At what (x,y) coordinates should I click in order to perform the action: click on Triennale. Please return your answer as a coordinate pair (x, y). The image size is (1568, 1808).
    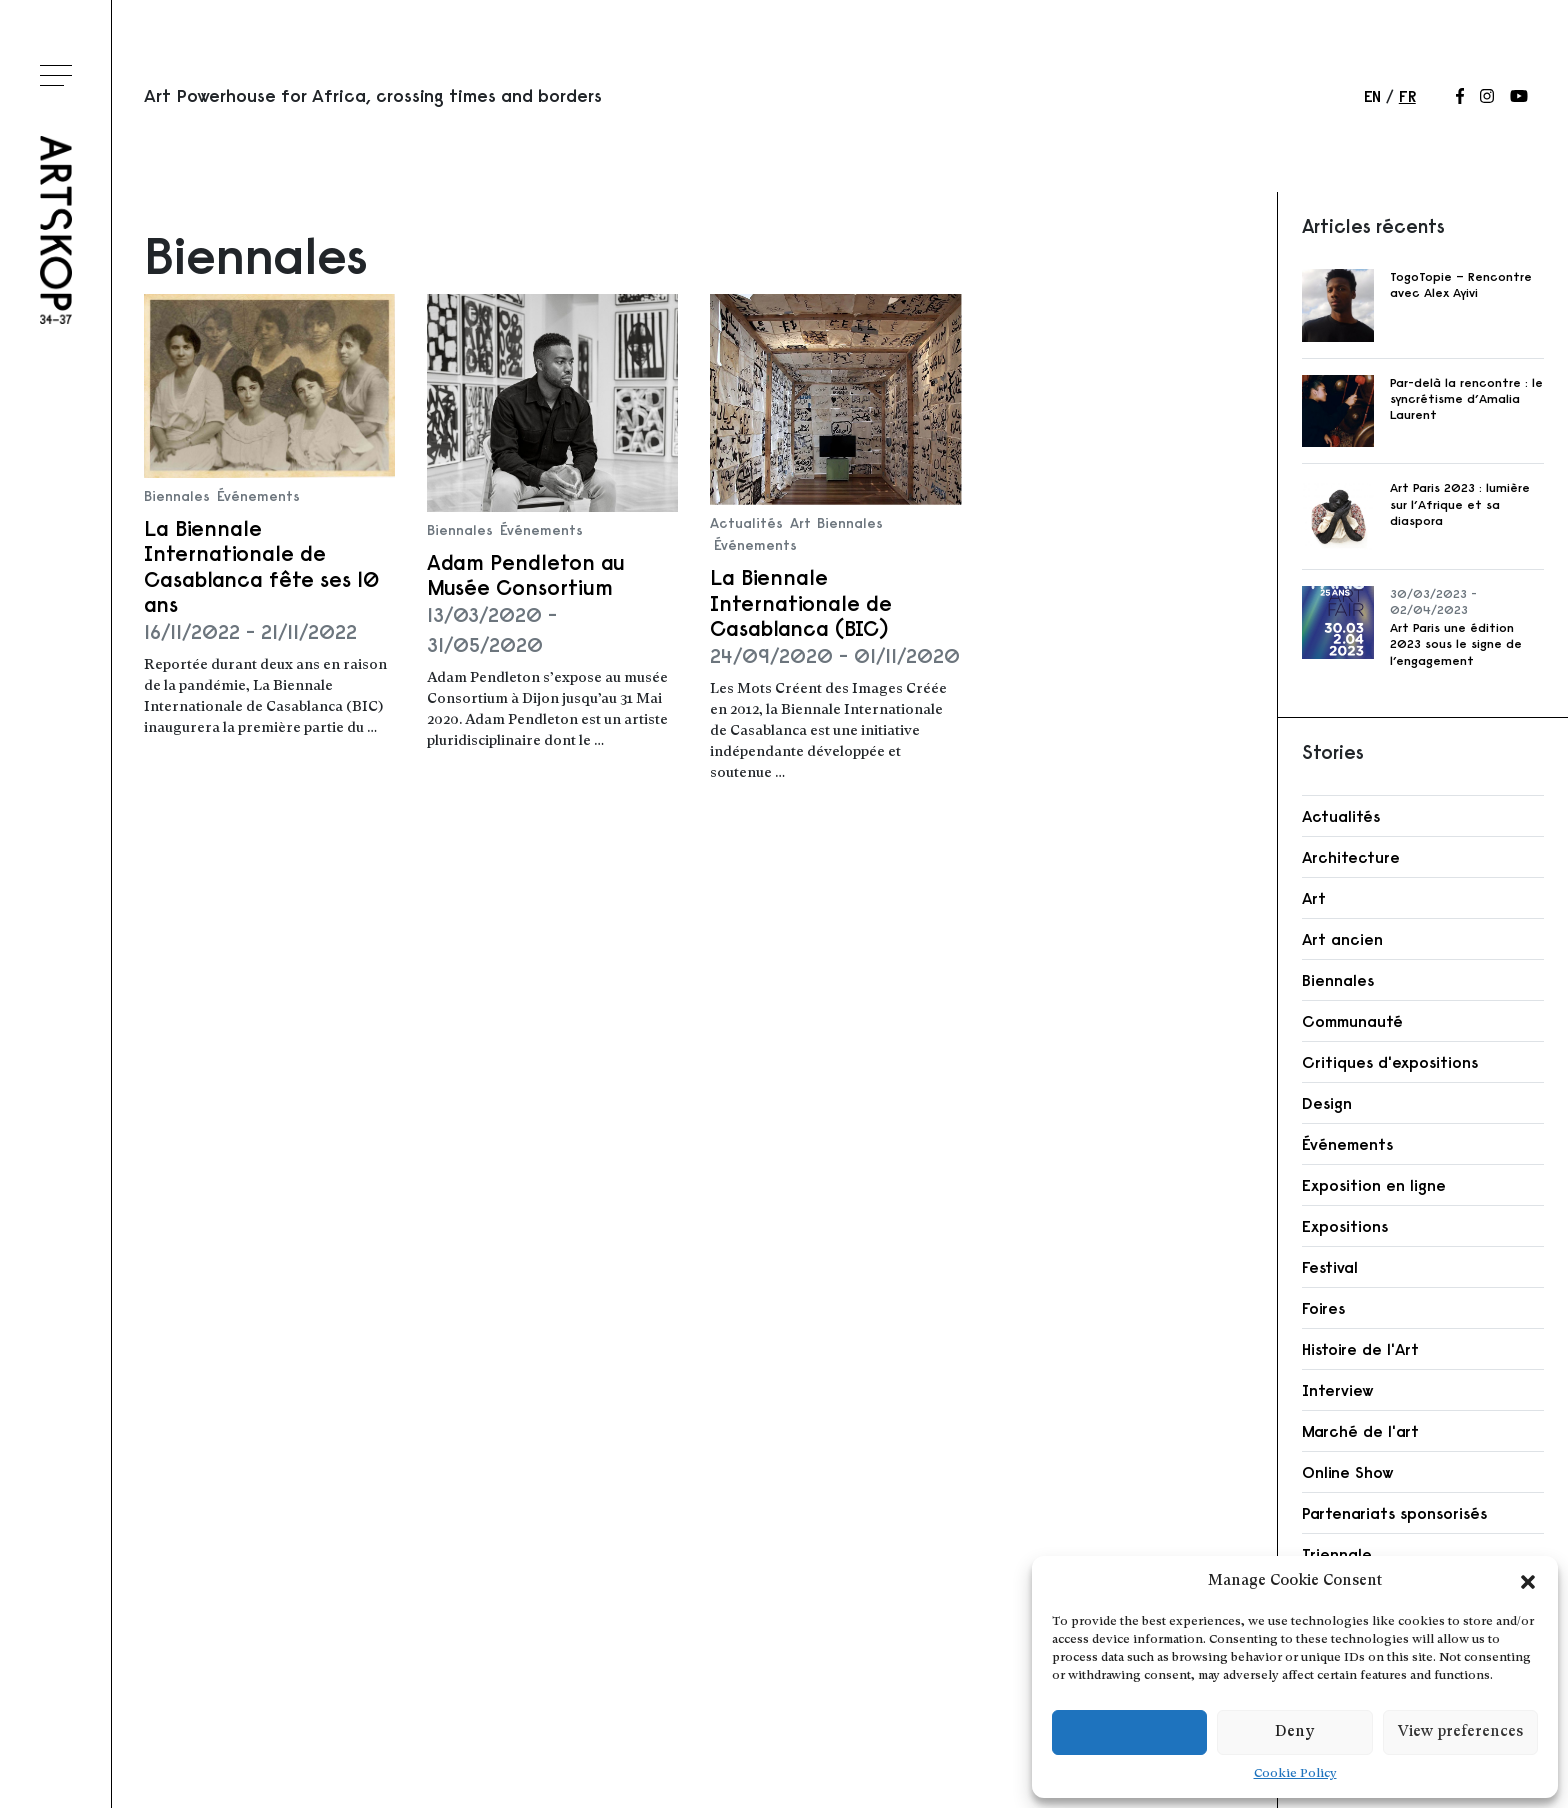
    Looking at the image, I should click on (1337, 1554).